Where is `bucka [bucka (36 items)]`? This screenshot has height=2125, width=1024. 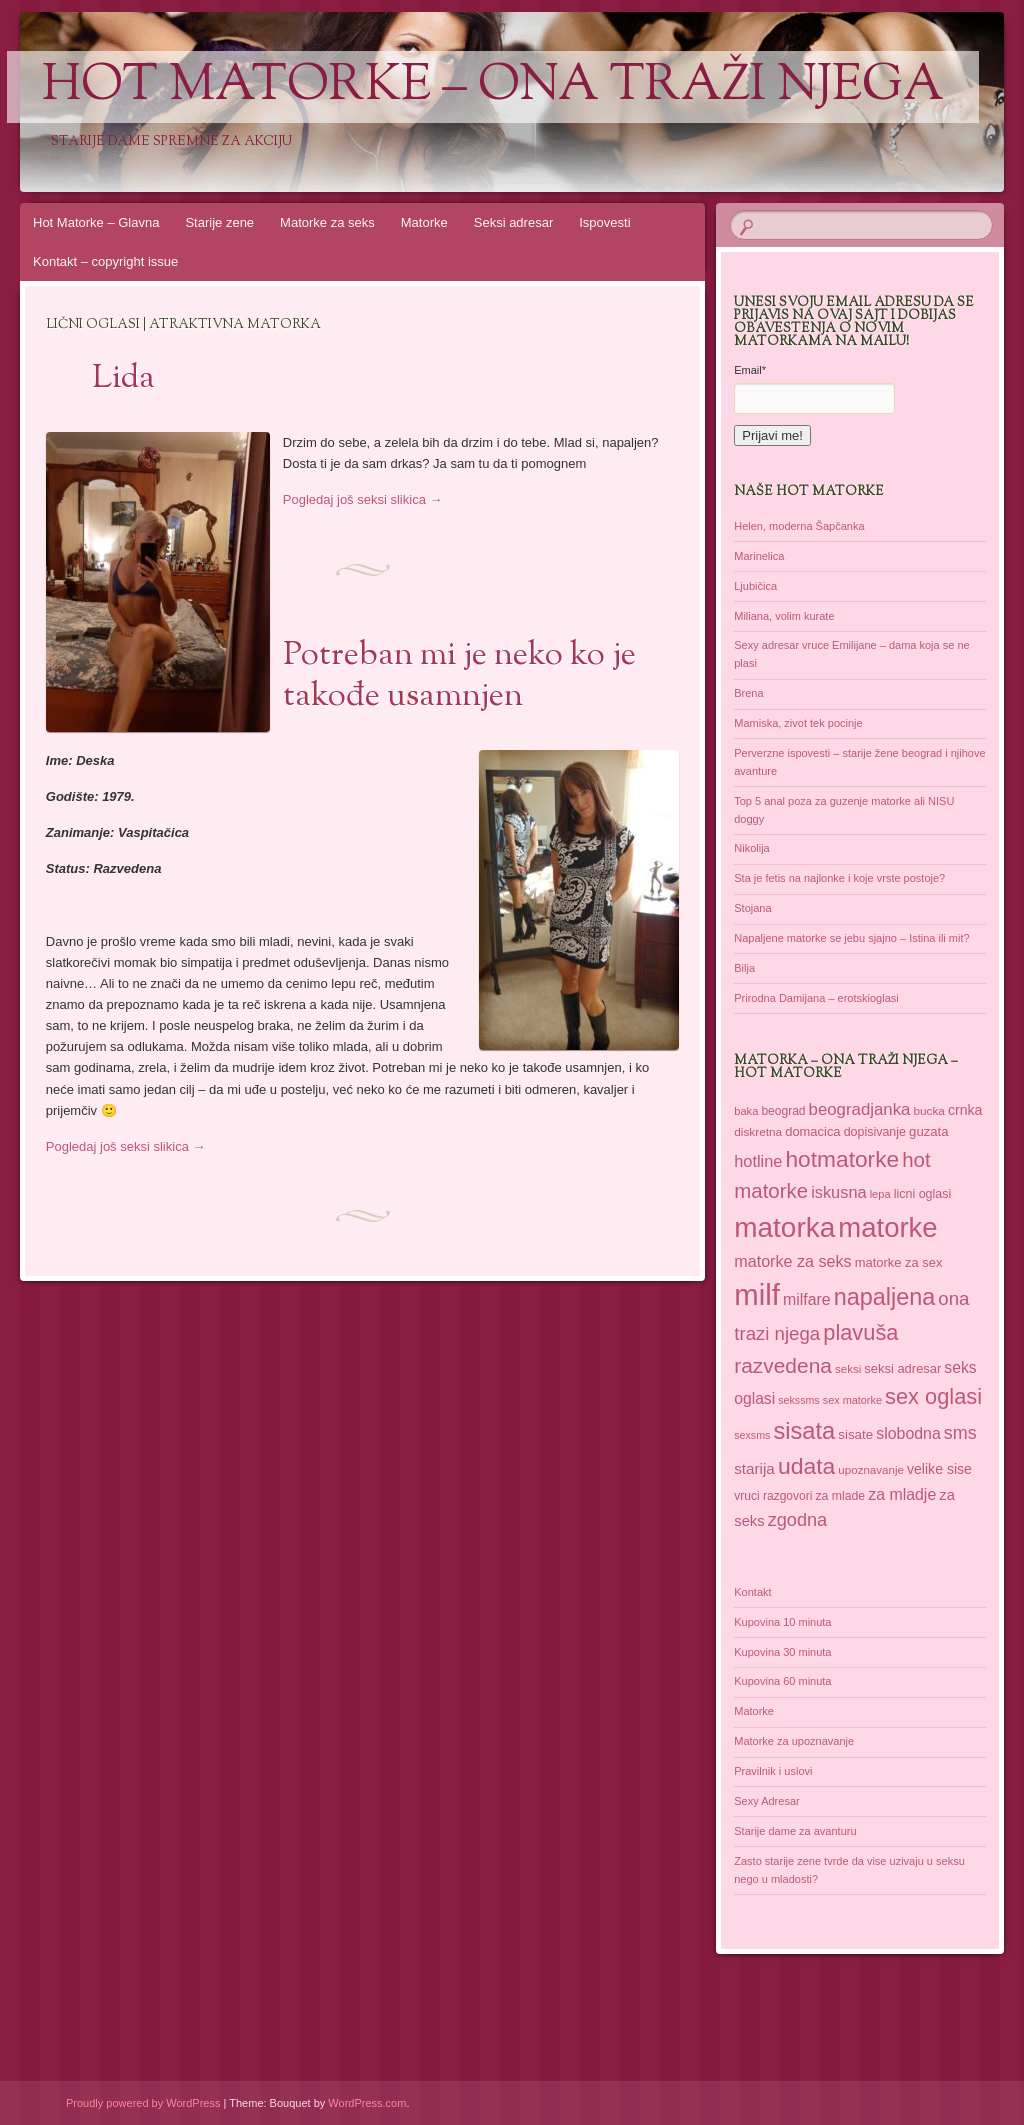 bucka [bucka (36 items)] is located at coordinates (928, 1111).